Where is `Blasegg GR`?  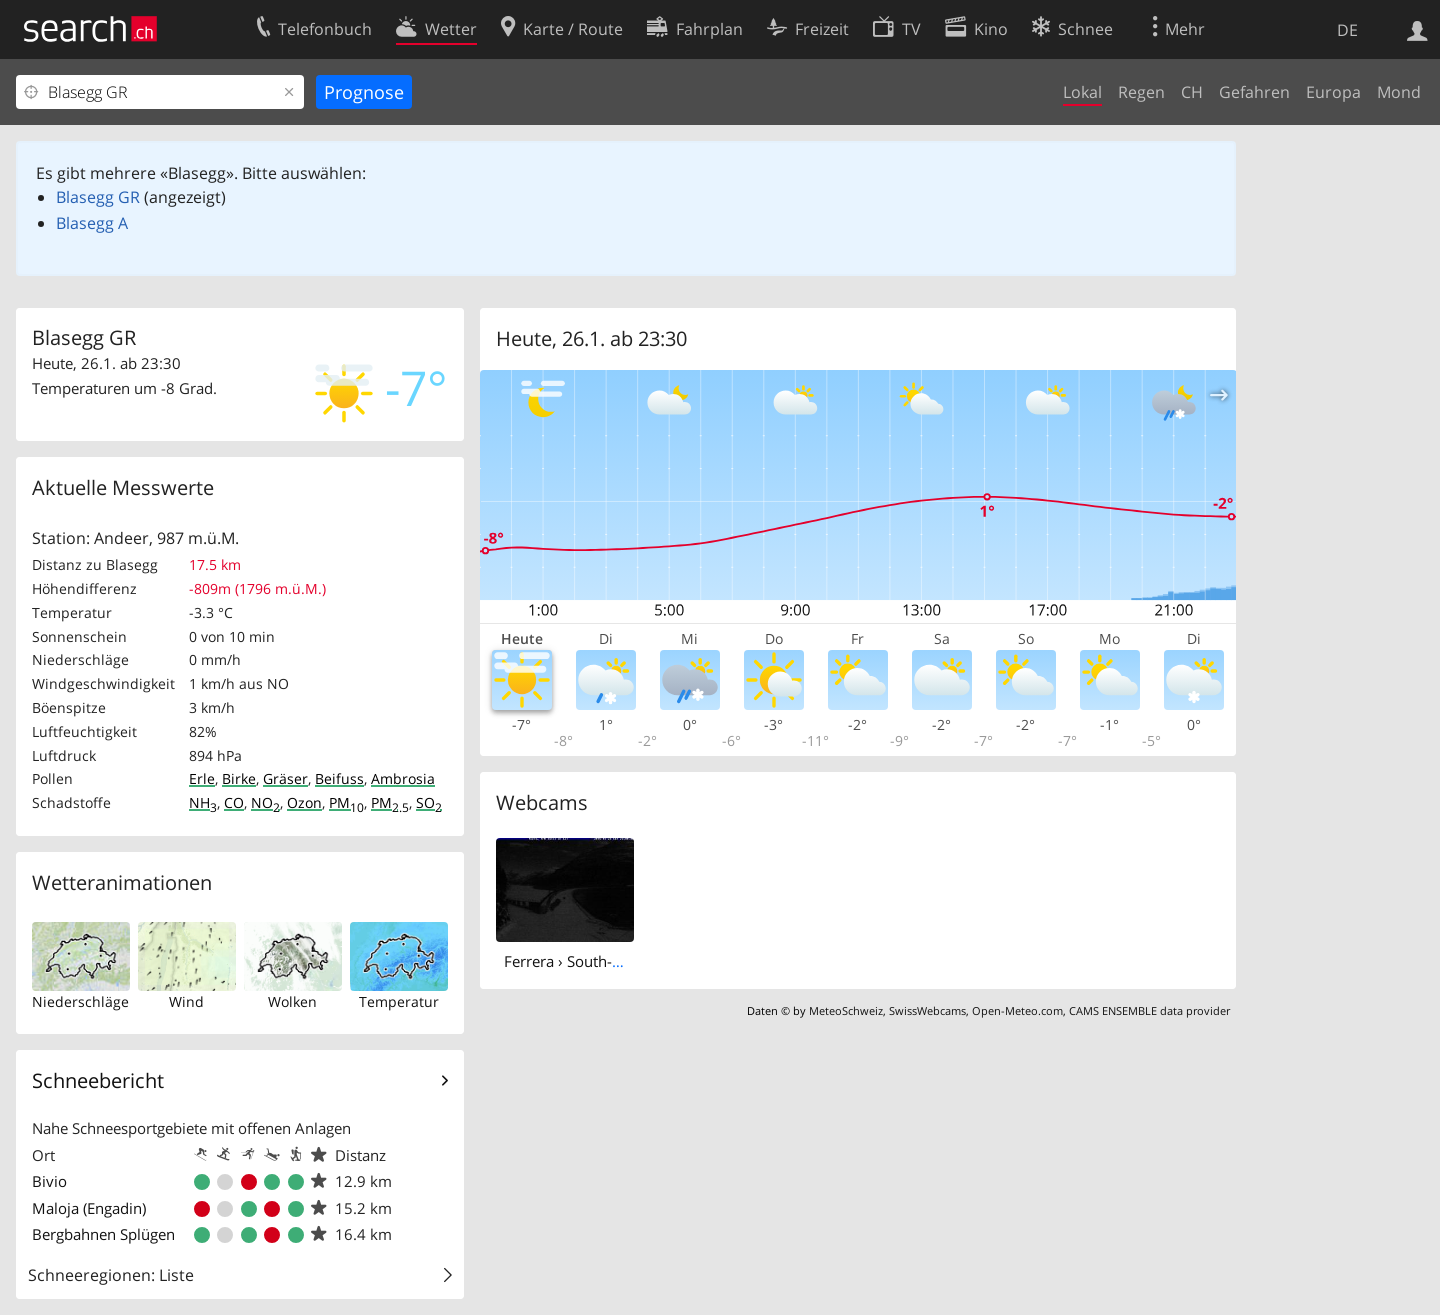 Blasegg GR is located at coordinates (98, 197).